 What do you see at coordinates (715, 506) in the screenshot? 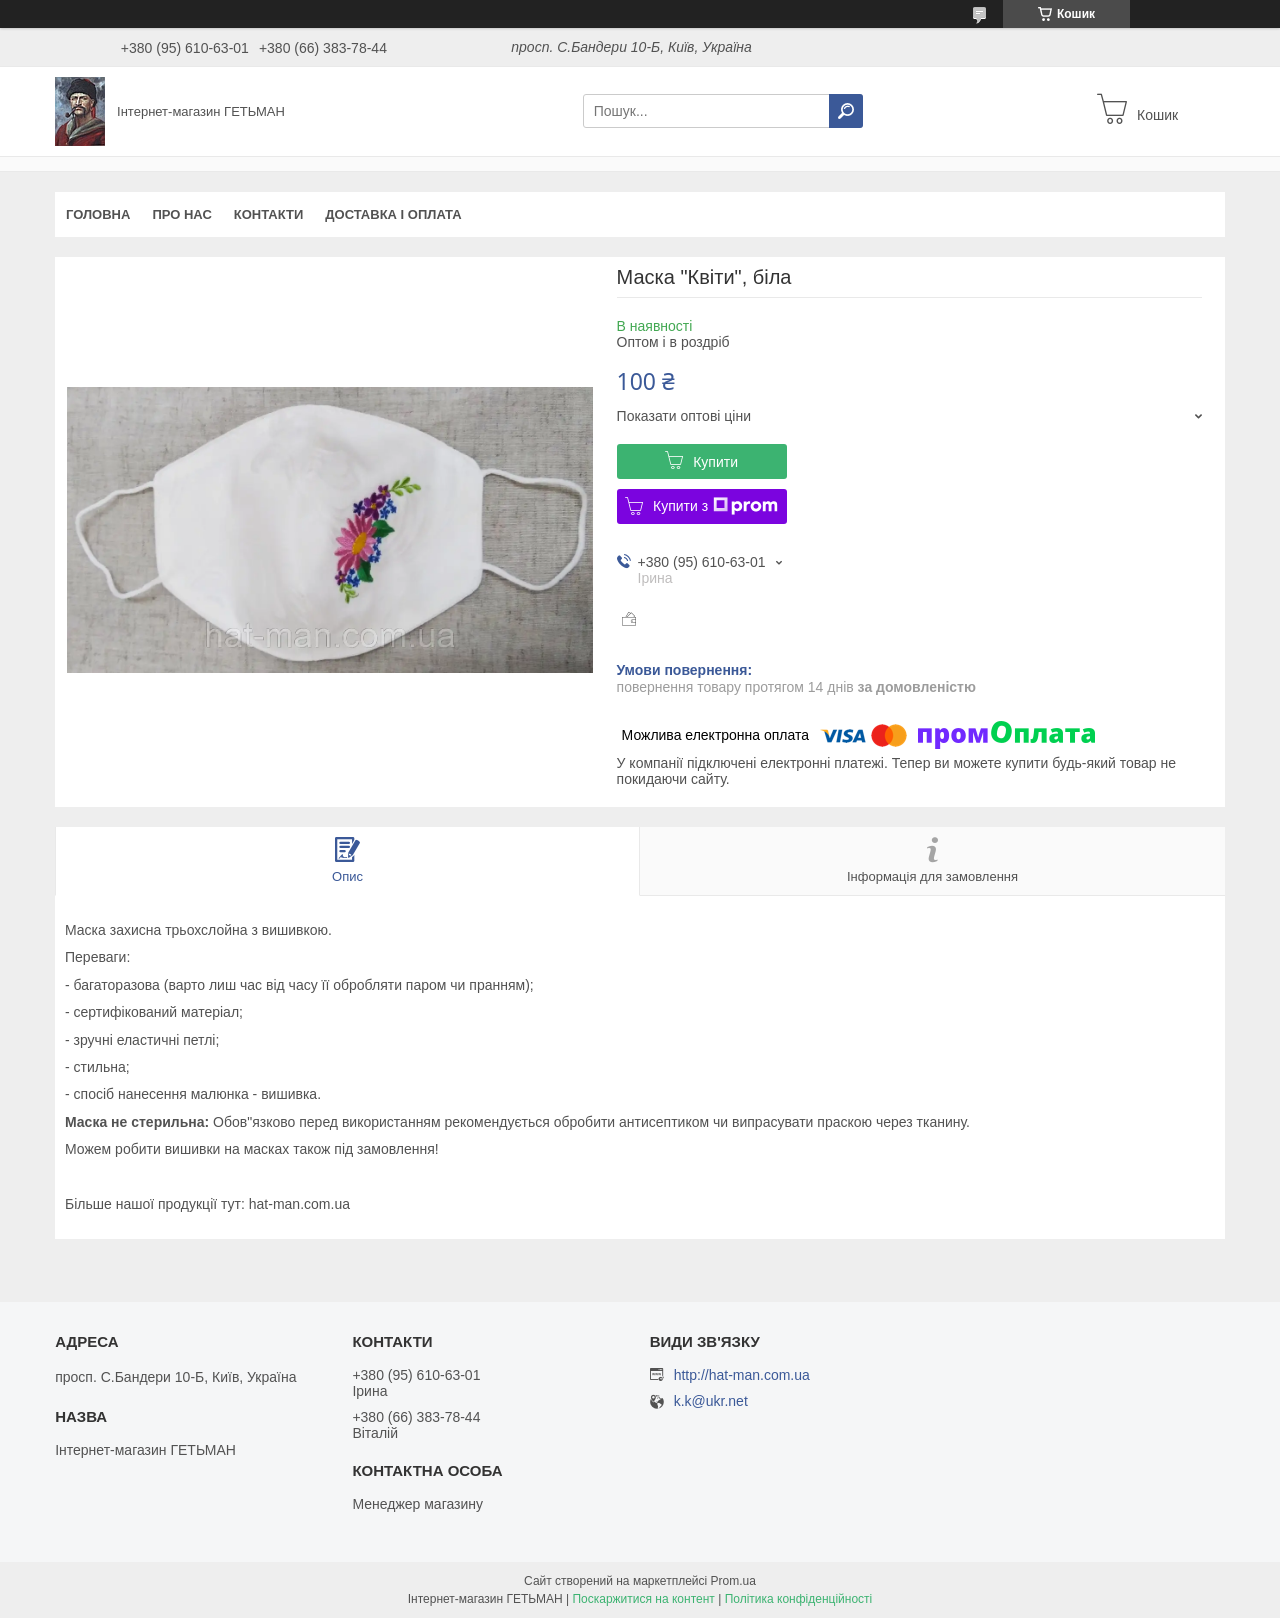
I see `Купити з` at bounding box center [715, 506].